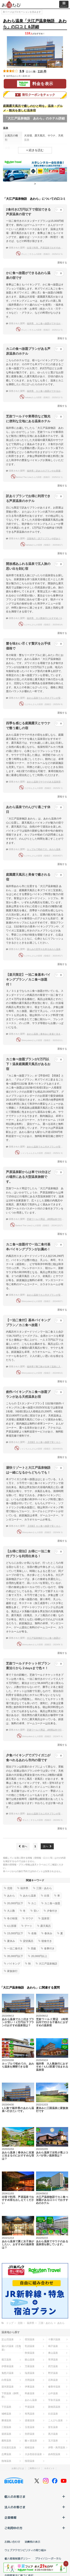  What do you see at coordinates (35, 2496) in the screenshot?
I see `個人のお客さま` at bounding box center [35, 2496].